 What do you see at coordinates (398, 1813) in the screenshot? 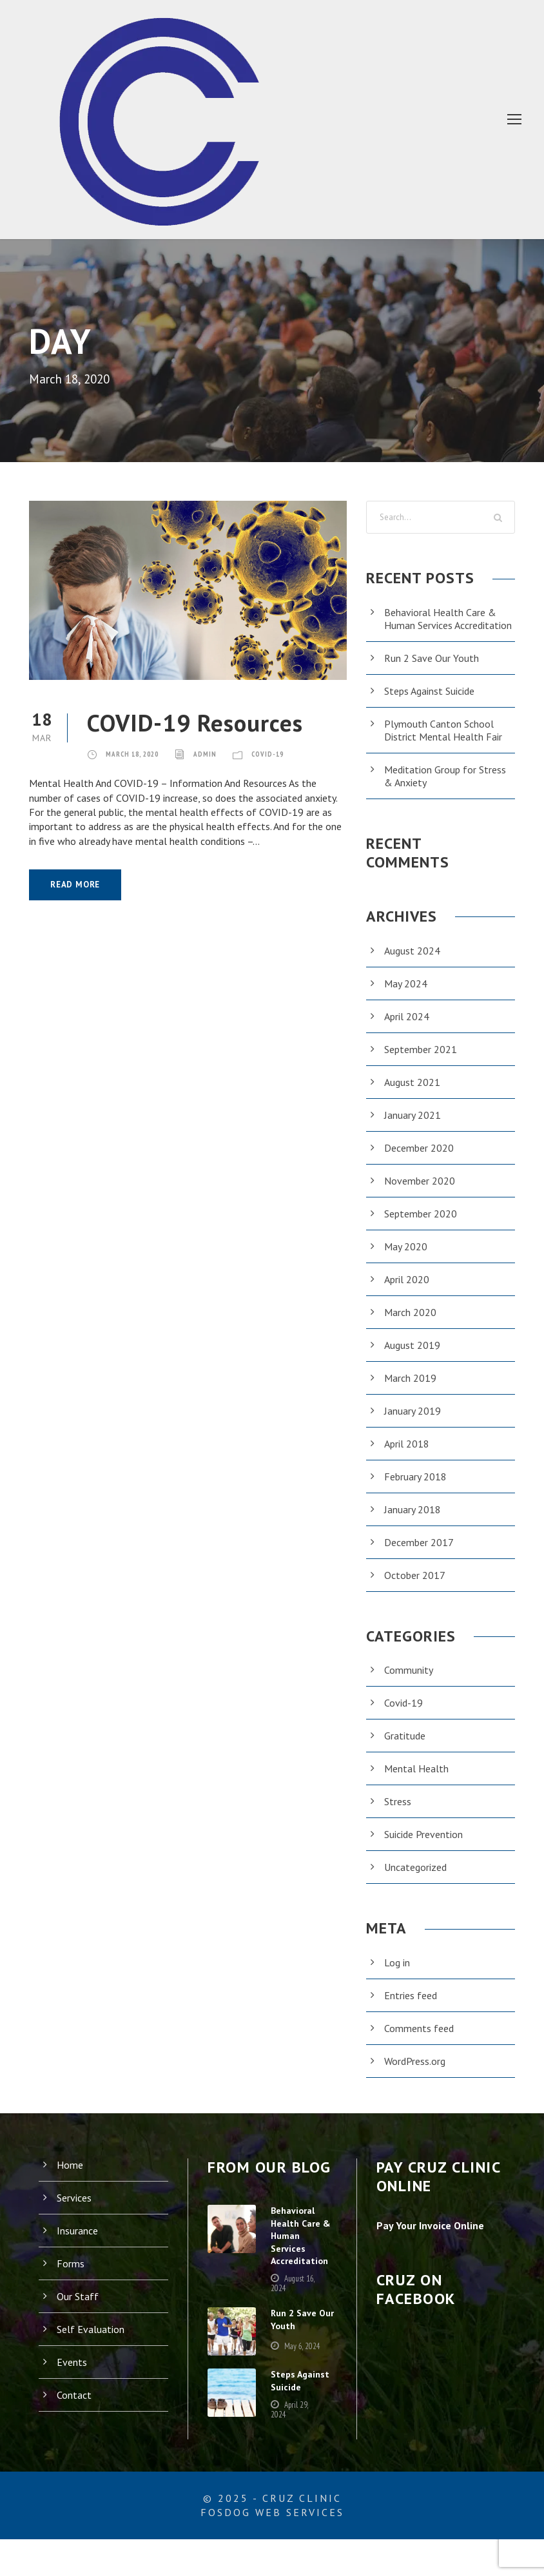
I see `Stress` at bounding box center [398, 1813].